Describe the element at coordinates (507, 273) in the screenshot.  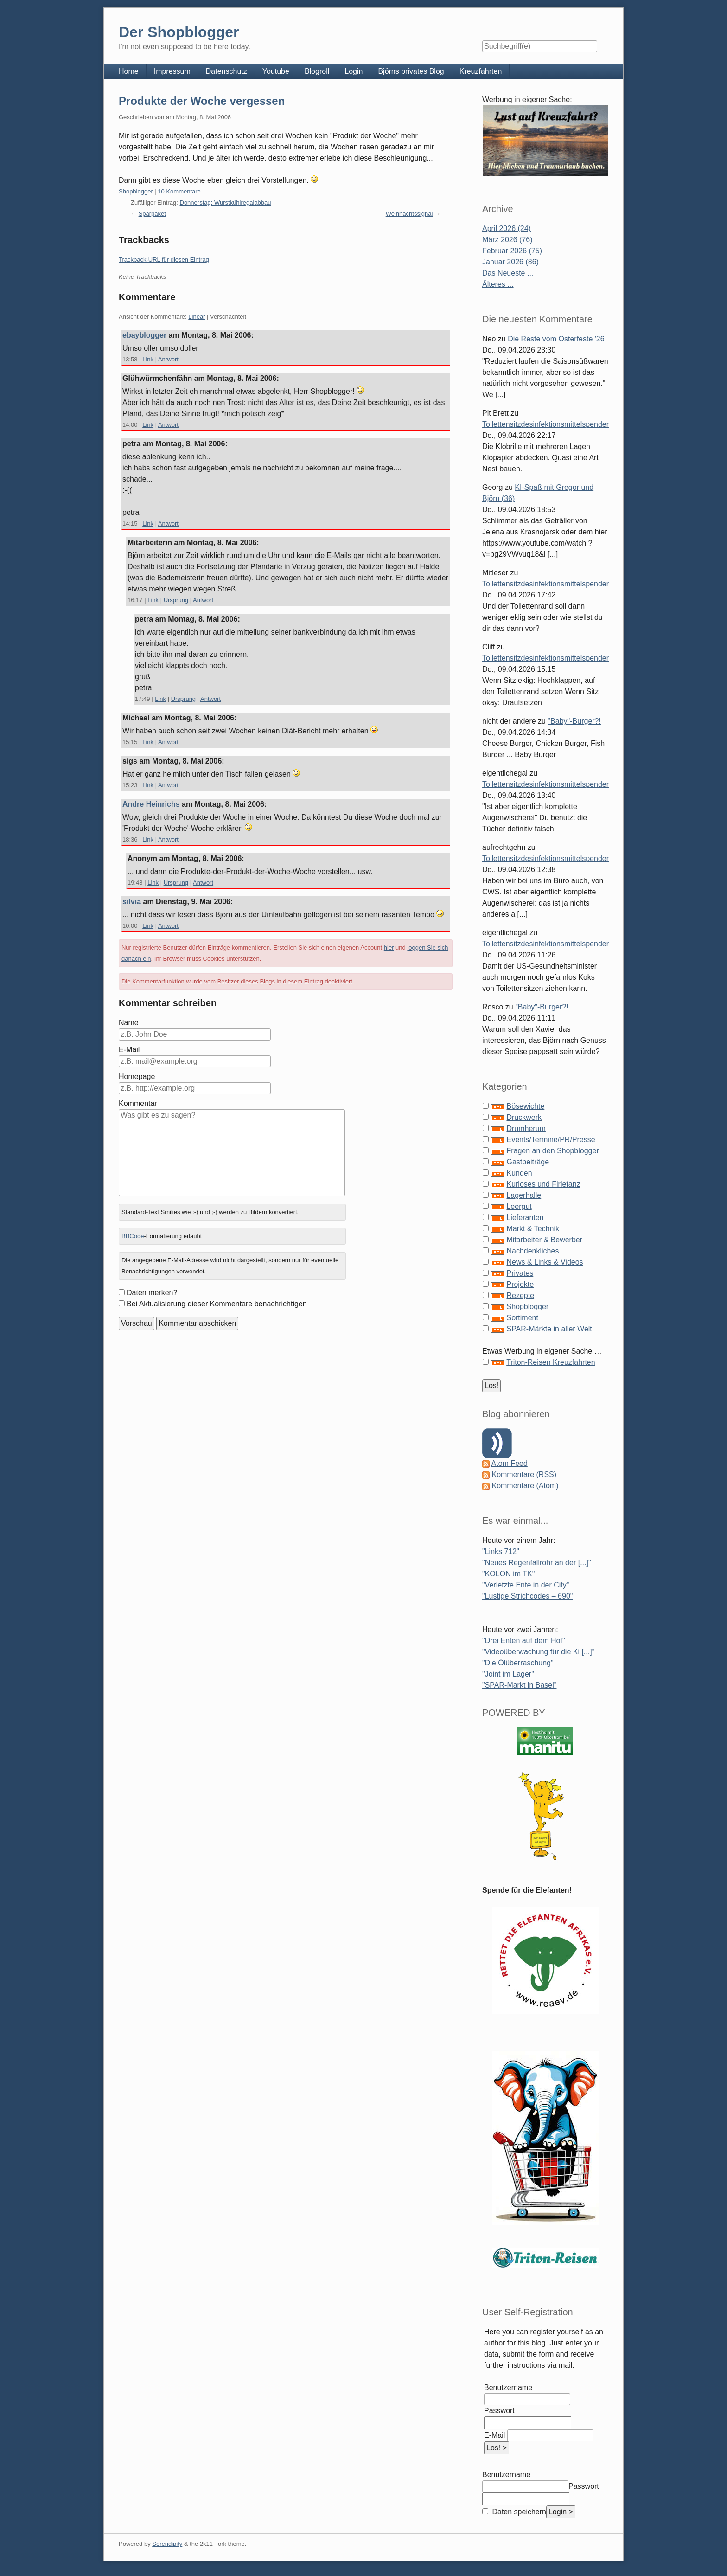
I see `Das Neueste ...` at that location.